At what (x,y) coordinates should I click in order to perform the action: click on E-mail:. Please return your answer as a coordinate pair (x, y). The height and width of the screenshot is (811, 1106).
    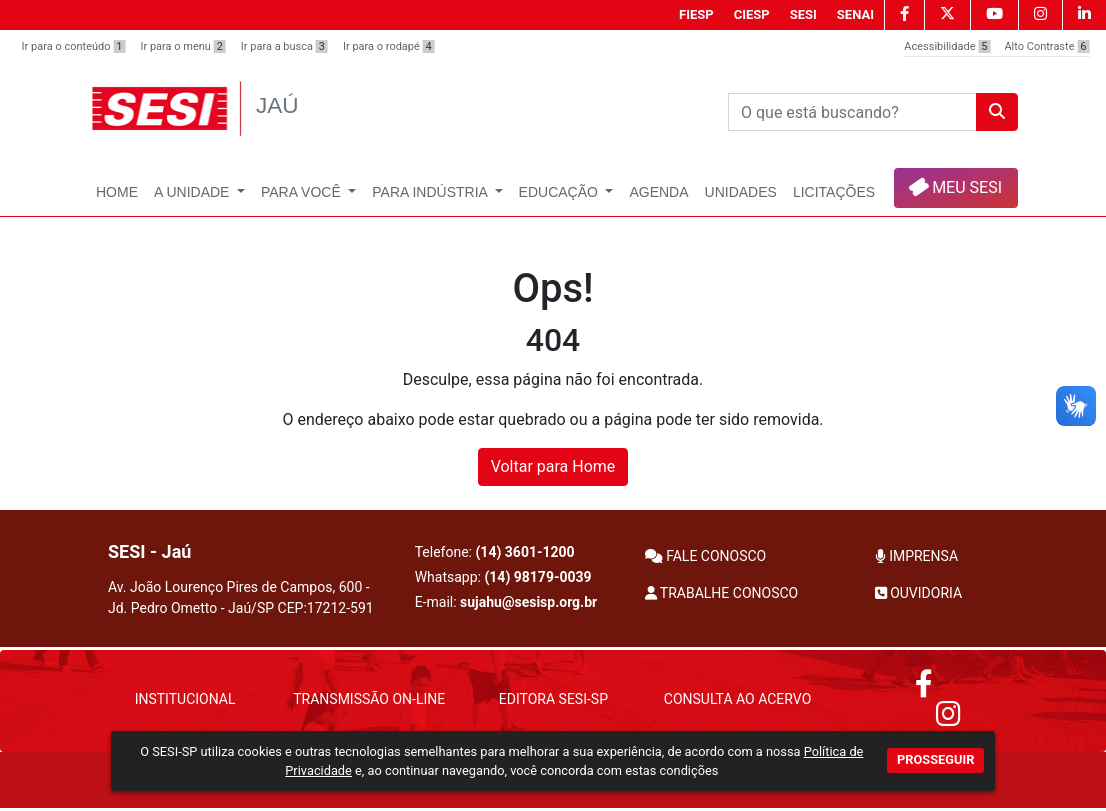
    Looking at the image, I should click on (506, 602).